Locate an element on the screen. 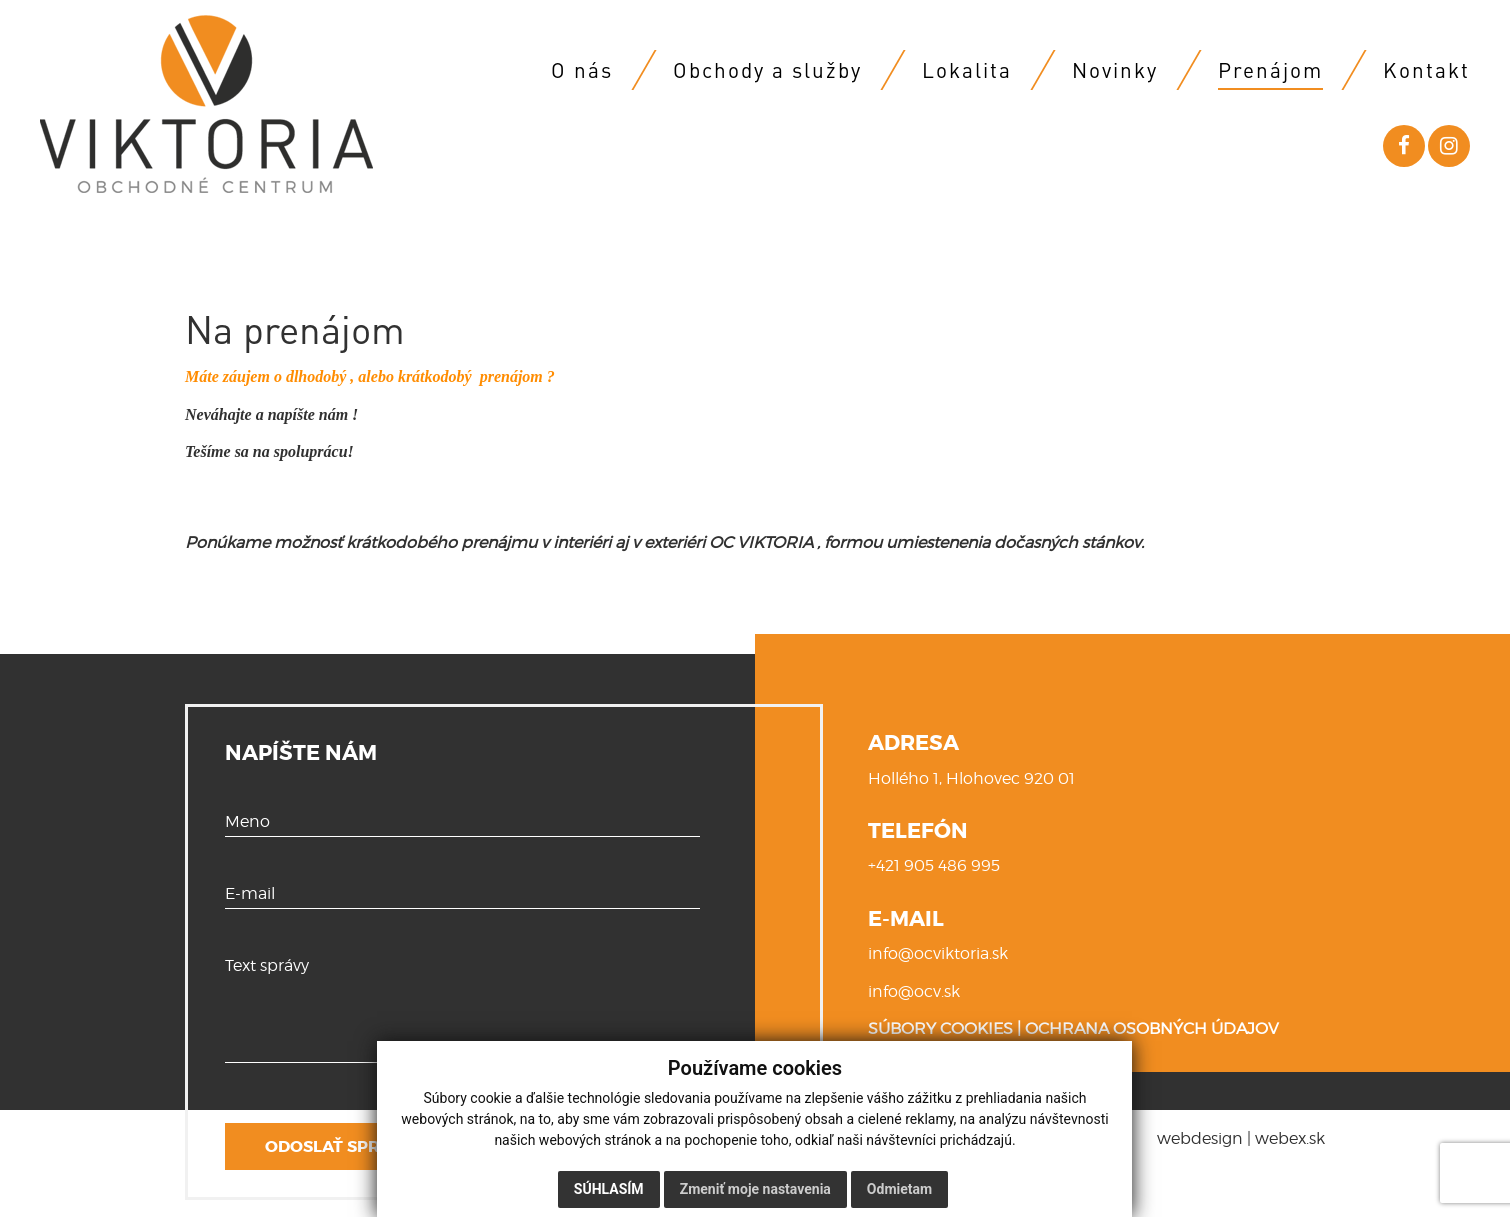 The height and width of the screenshot is (1217, 1510). OCHRANA OSOBNÝCH ÚDAJOV is located at coordinates (1152, 1028).